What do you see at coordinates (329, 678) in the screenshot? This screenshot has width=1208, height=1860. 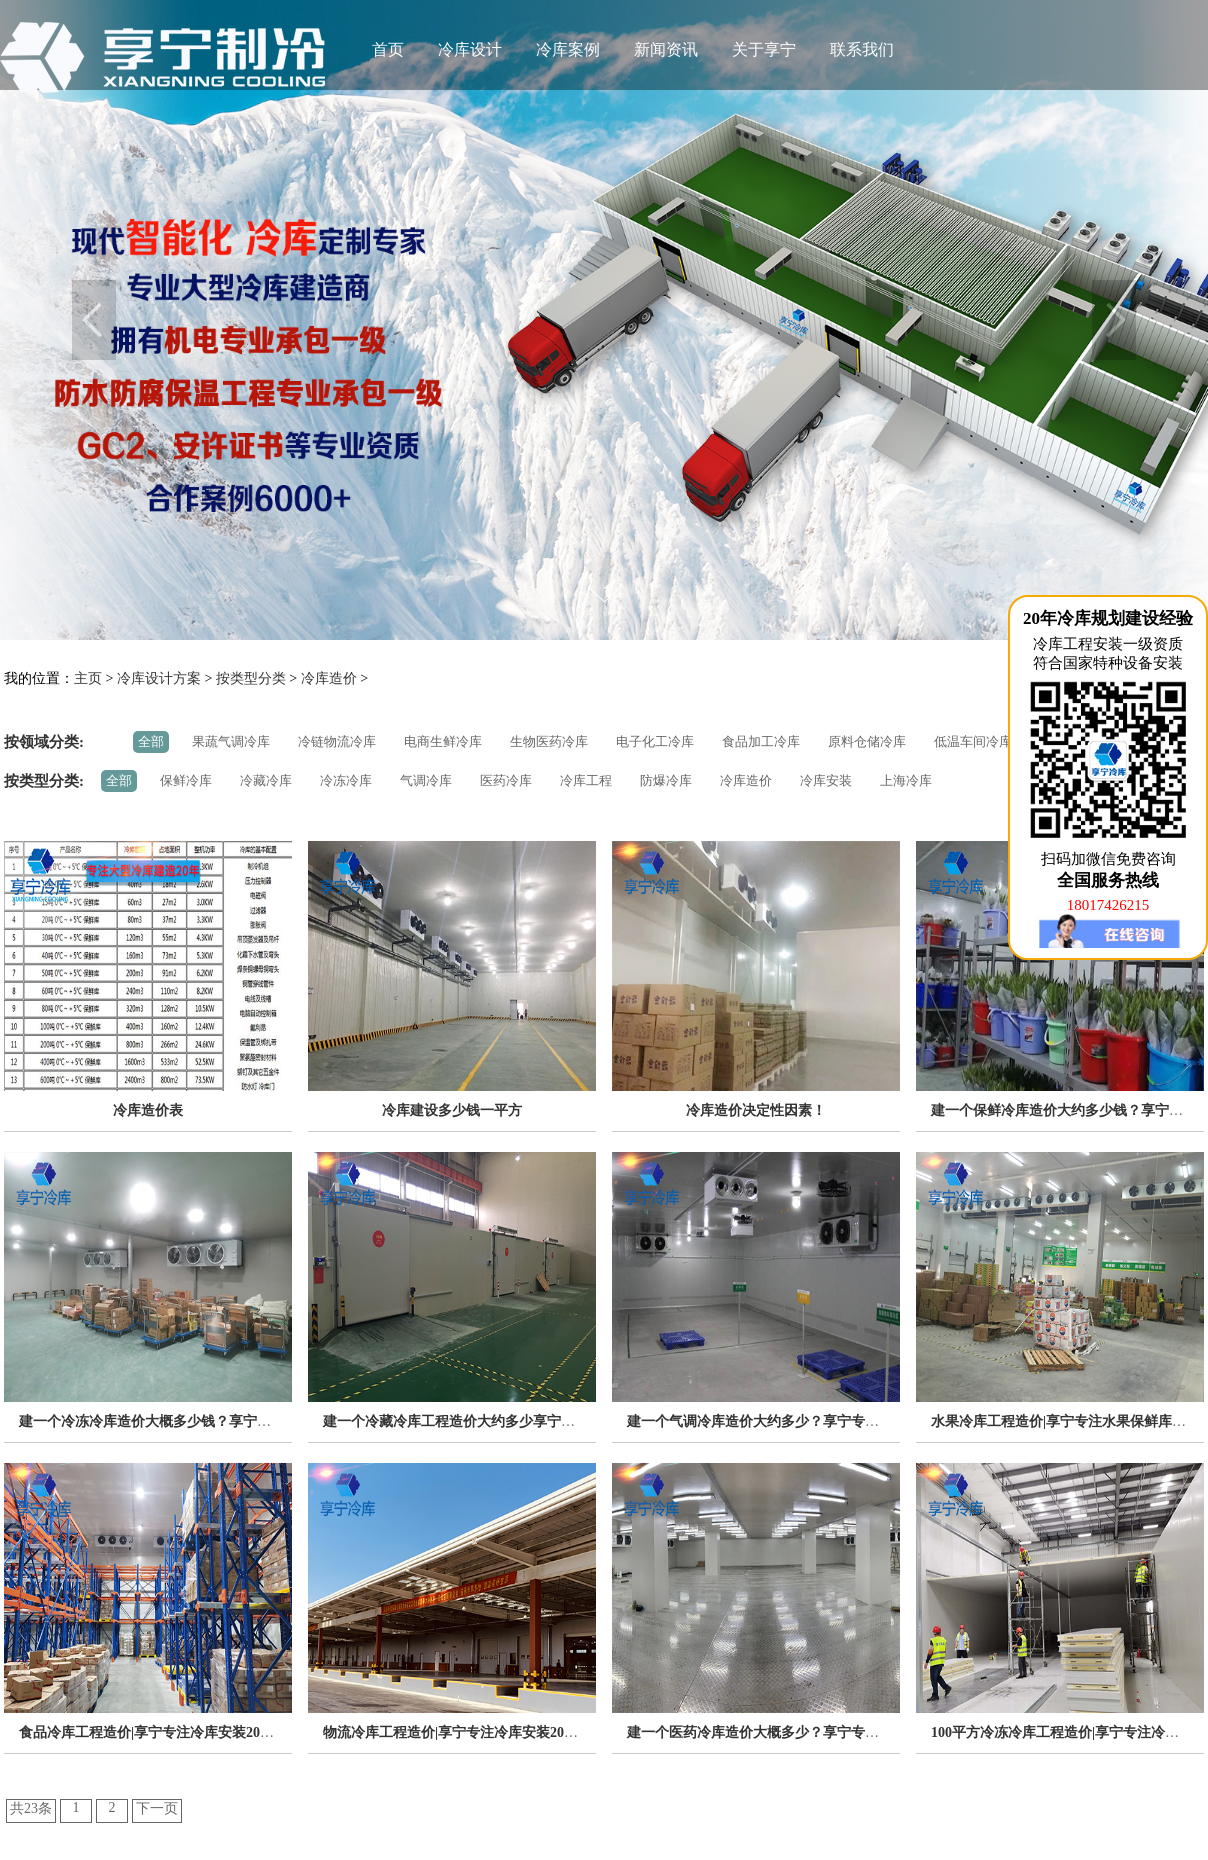 I see `冷库造价` at bounding box center [329, 678].